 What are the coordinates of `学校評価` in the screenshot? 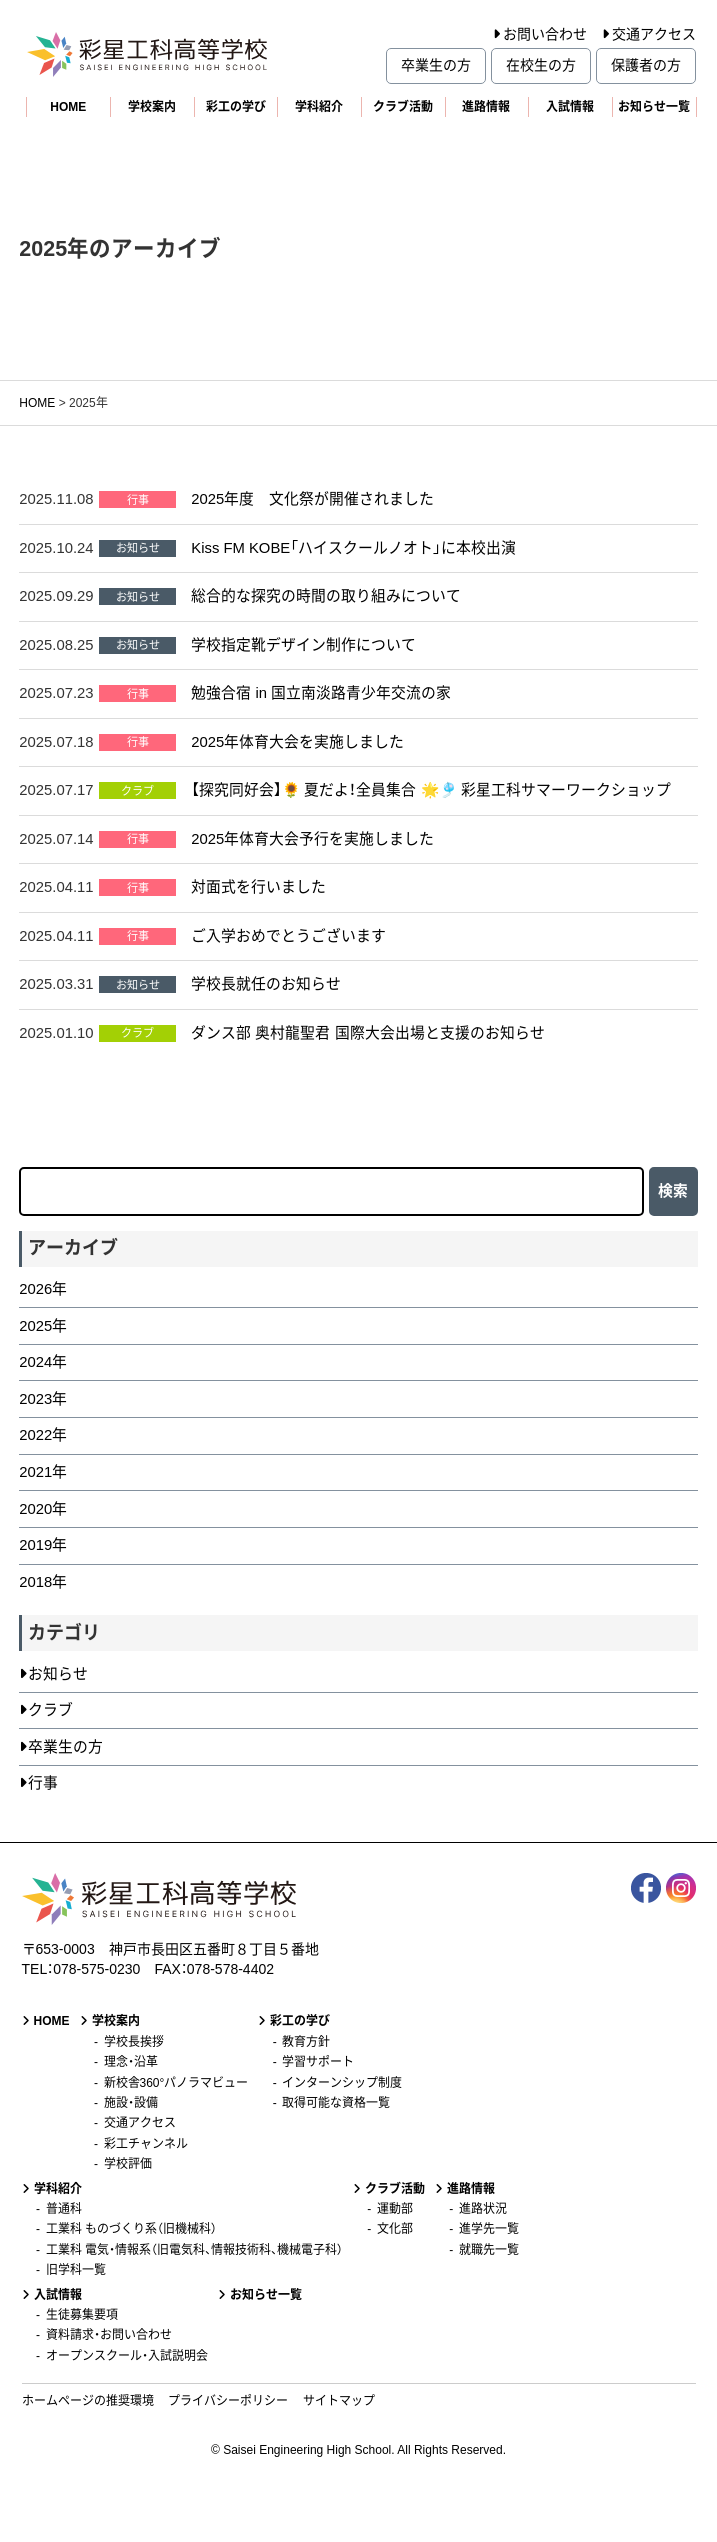 It's located at (128, 2164).